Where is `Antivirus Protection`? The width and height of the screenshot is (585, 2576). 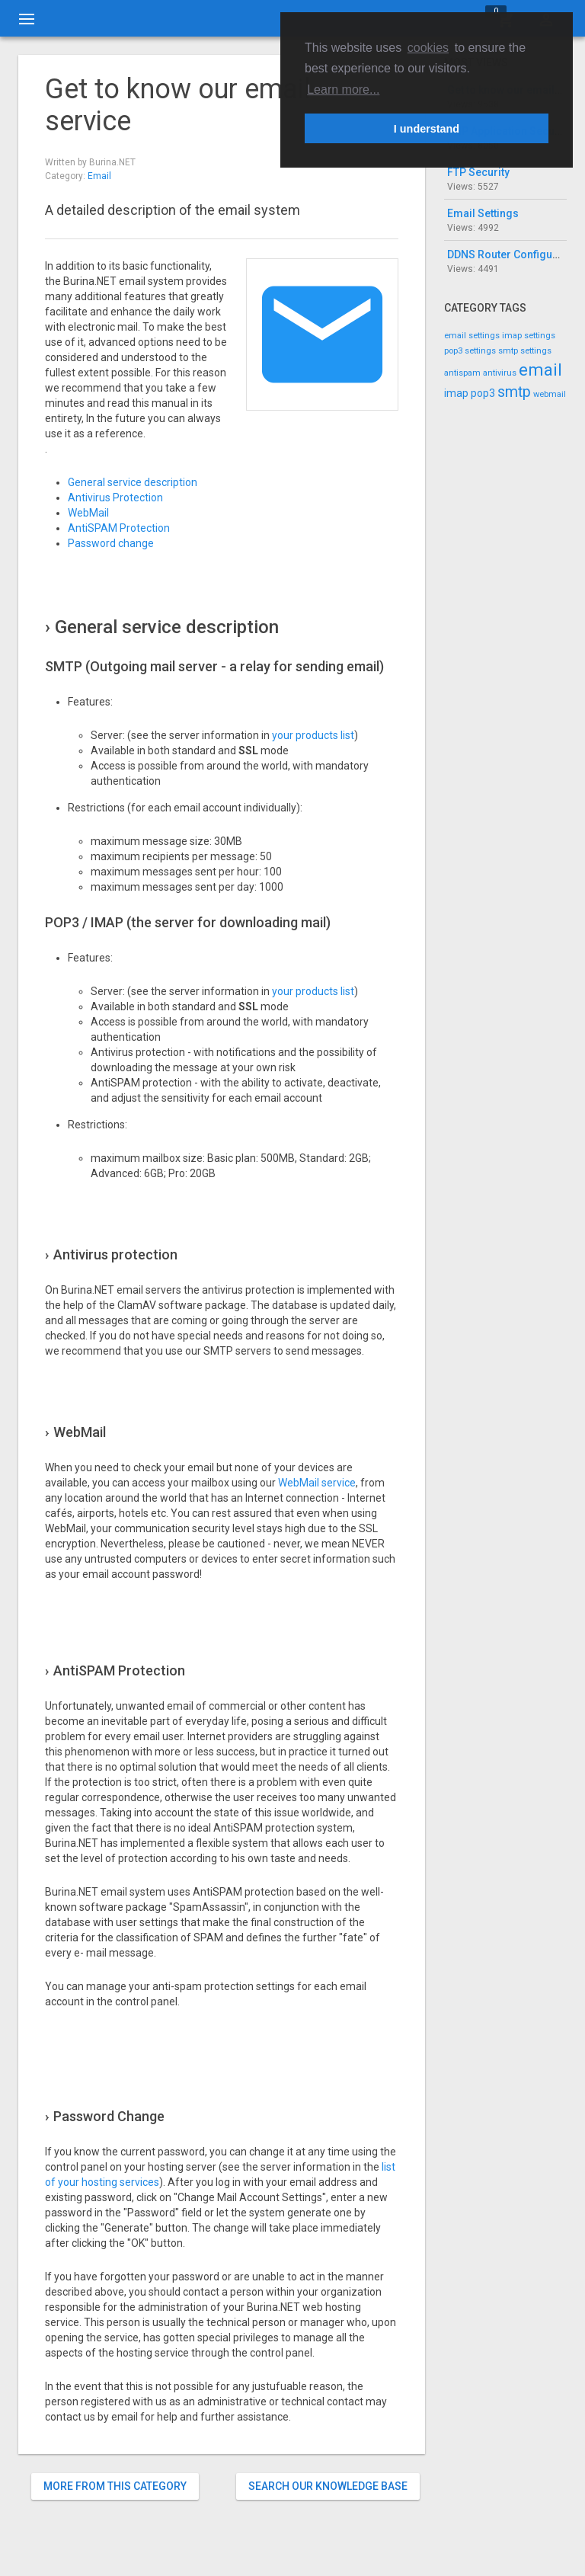
Antivirus Protection is located at coordinates (115, 497).